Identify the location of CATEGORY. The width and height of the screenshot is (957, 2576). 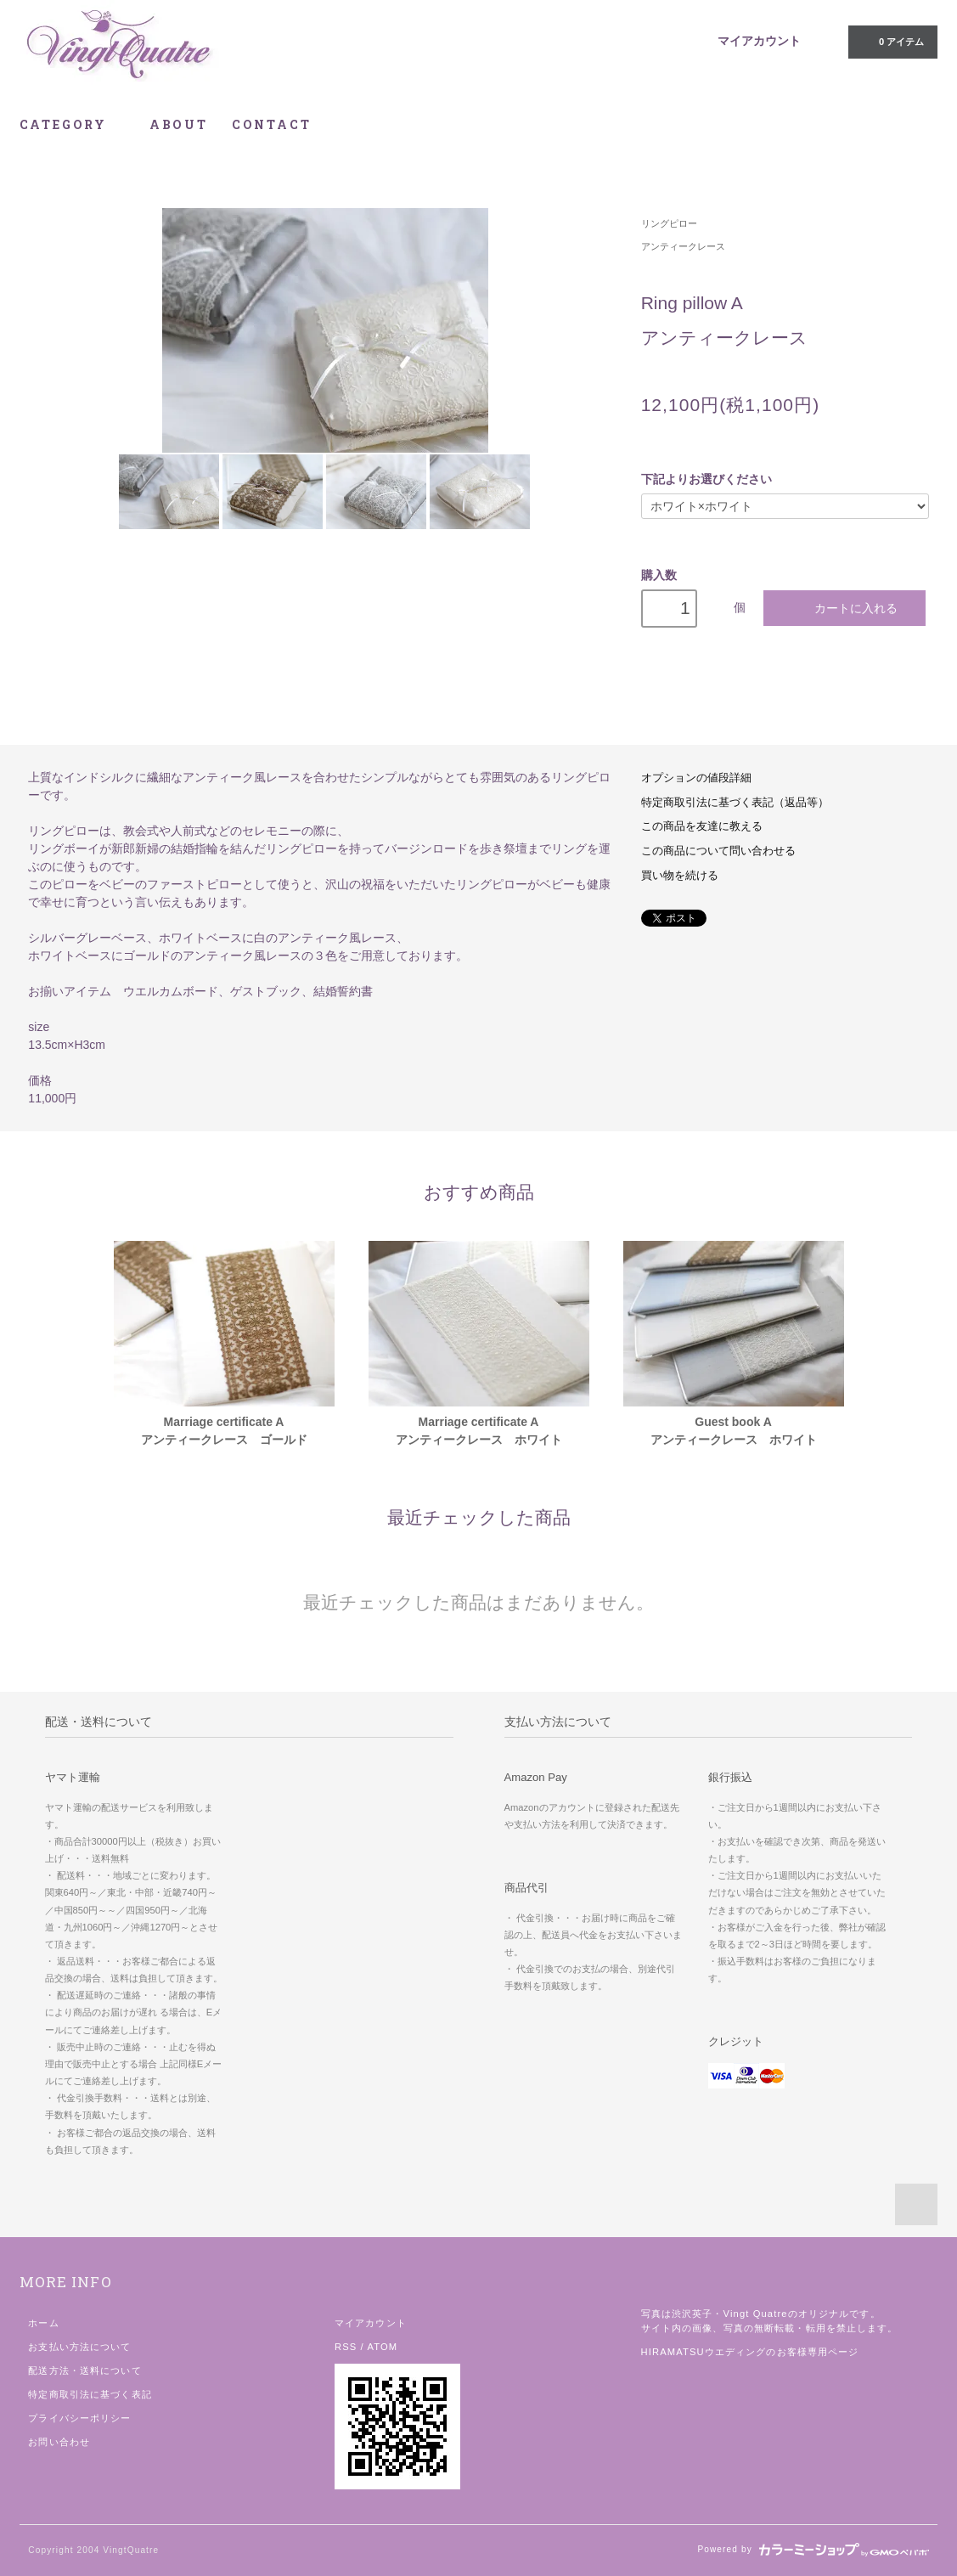
(73, 124).